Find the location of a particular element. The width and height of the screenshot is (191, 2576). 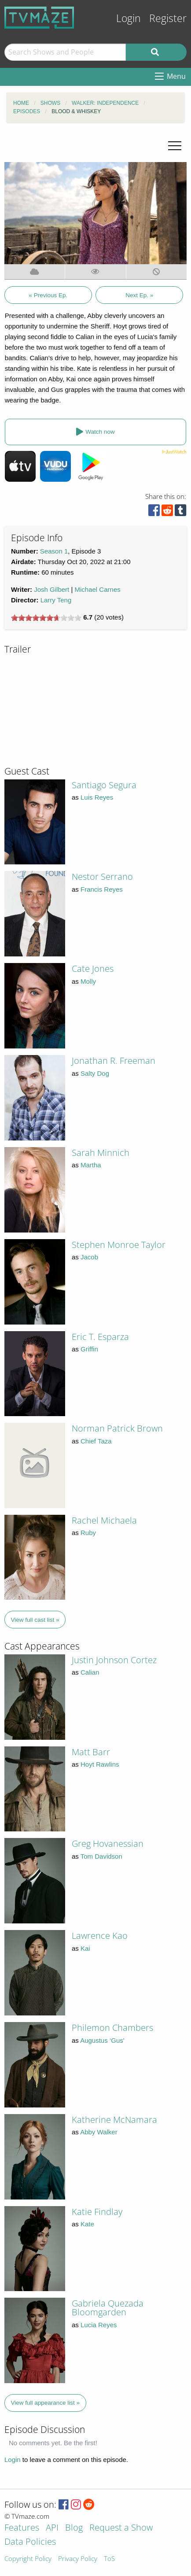

Kai is located at coordinates (85, 1948).